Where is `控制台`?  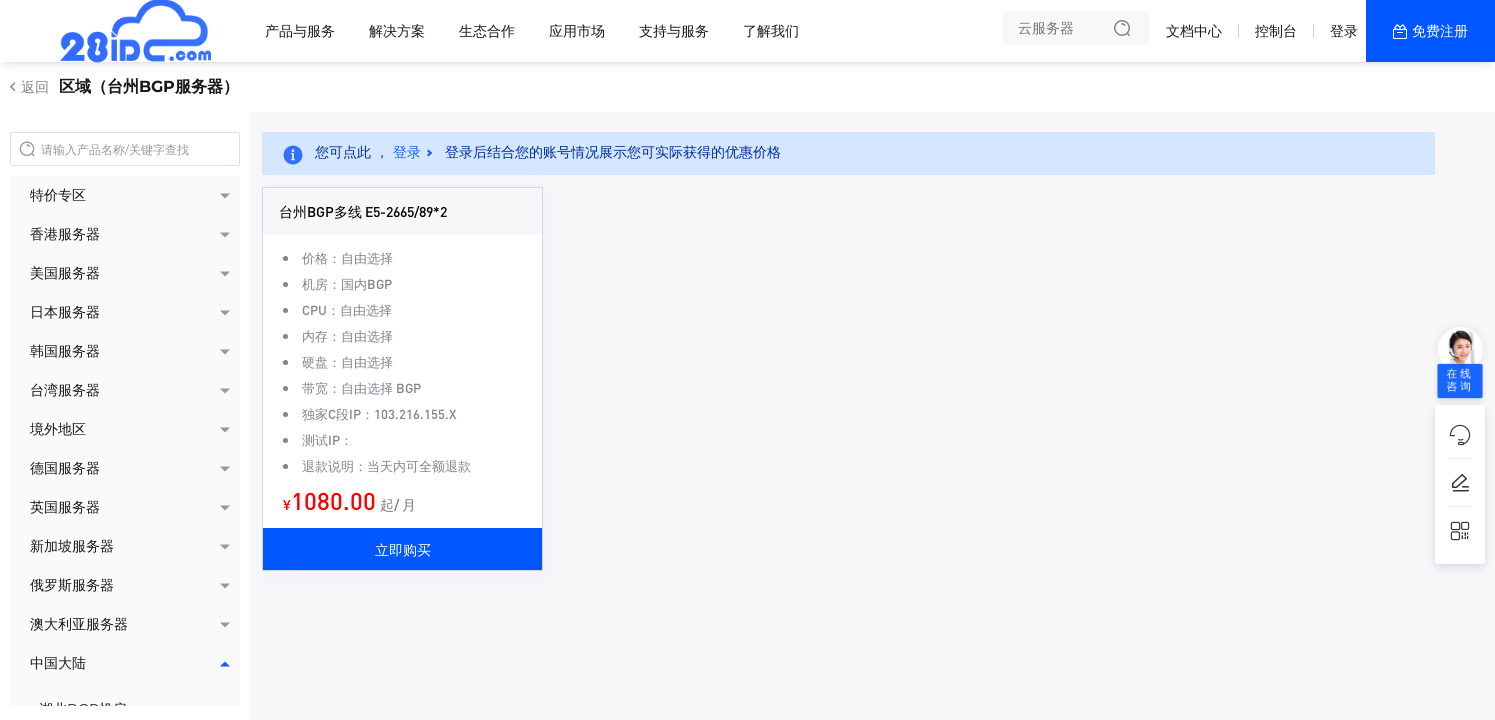
控制台 is located at coordinates (1276, 31).